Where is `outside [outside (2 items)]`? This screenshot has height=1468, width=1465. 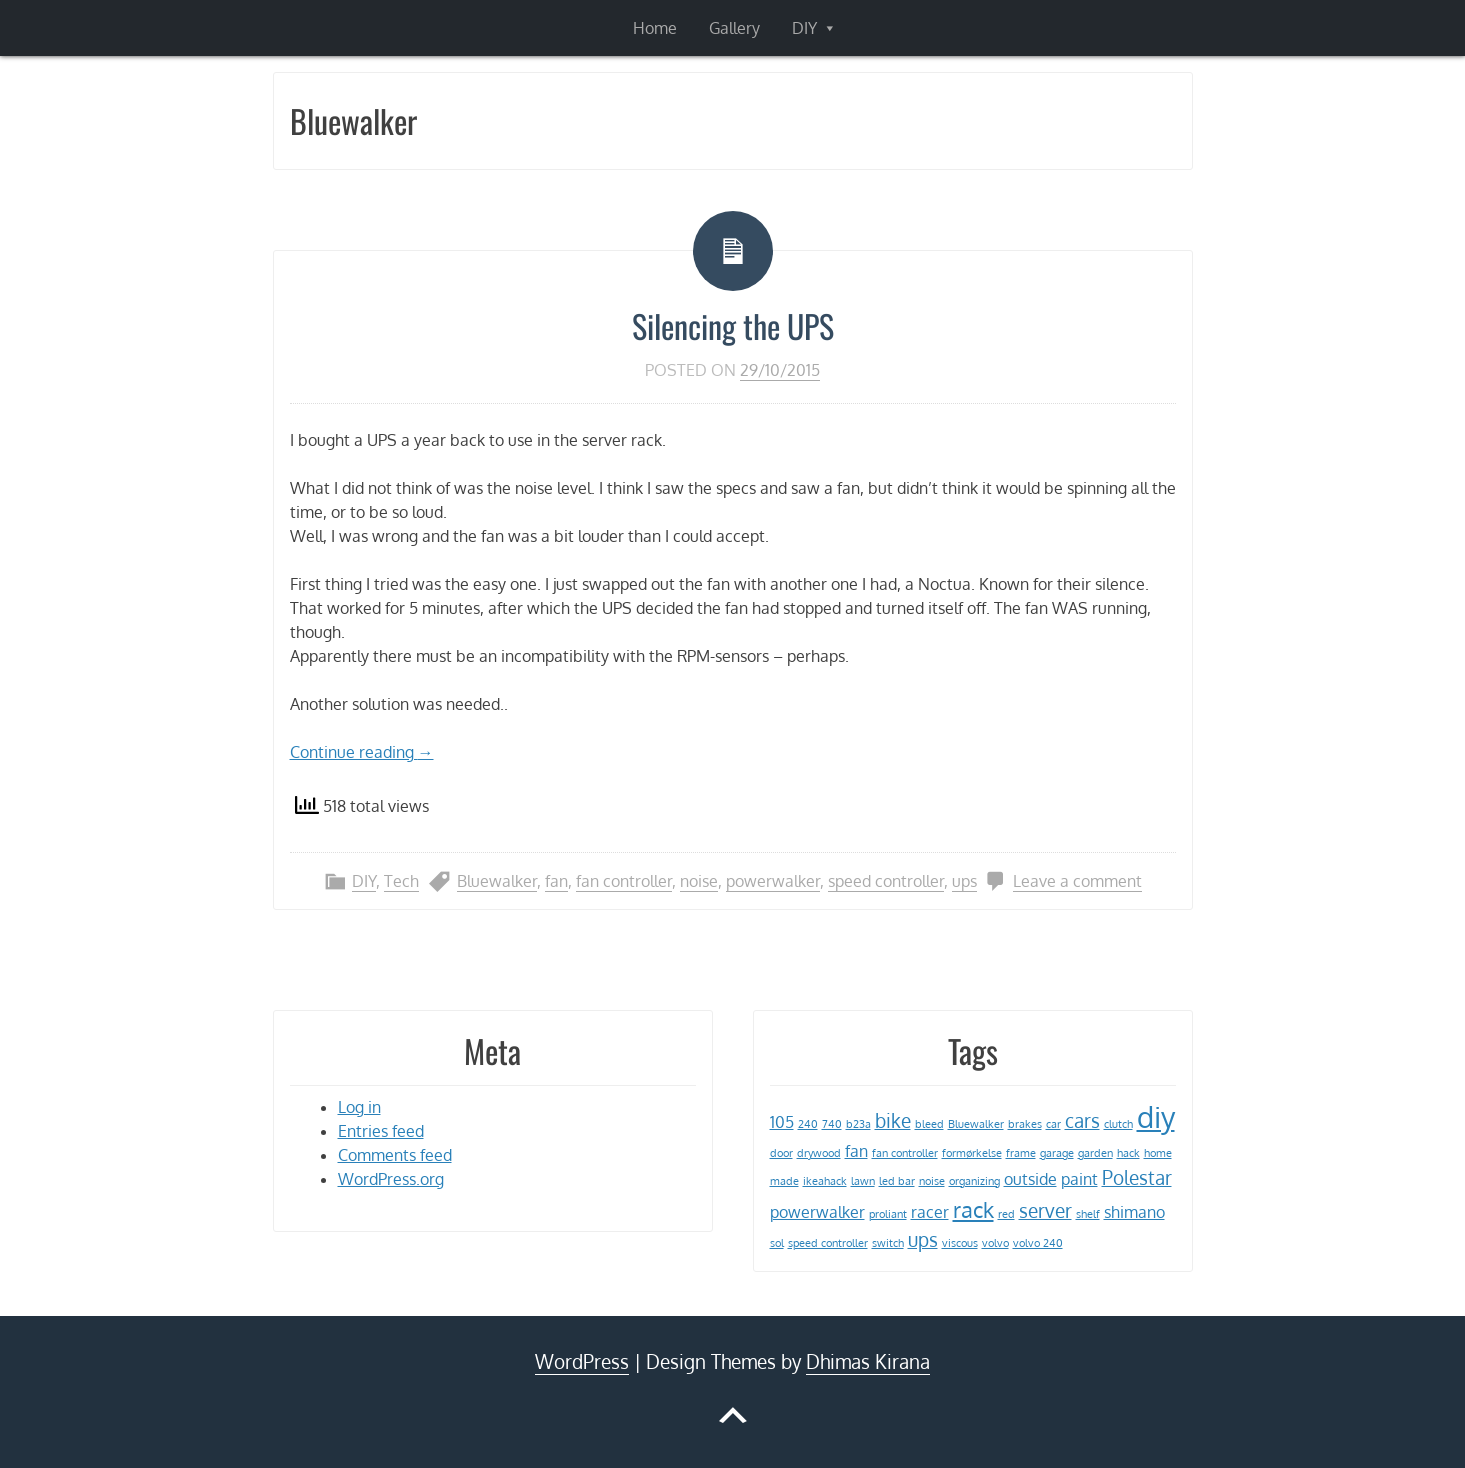 outside [outside (2 items)] is located at coordinates (1030, 1179).